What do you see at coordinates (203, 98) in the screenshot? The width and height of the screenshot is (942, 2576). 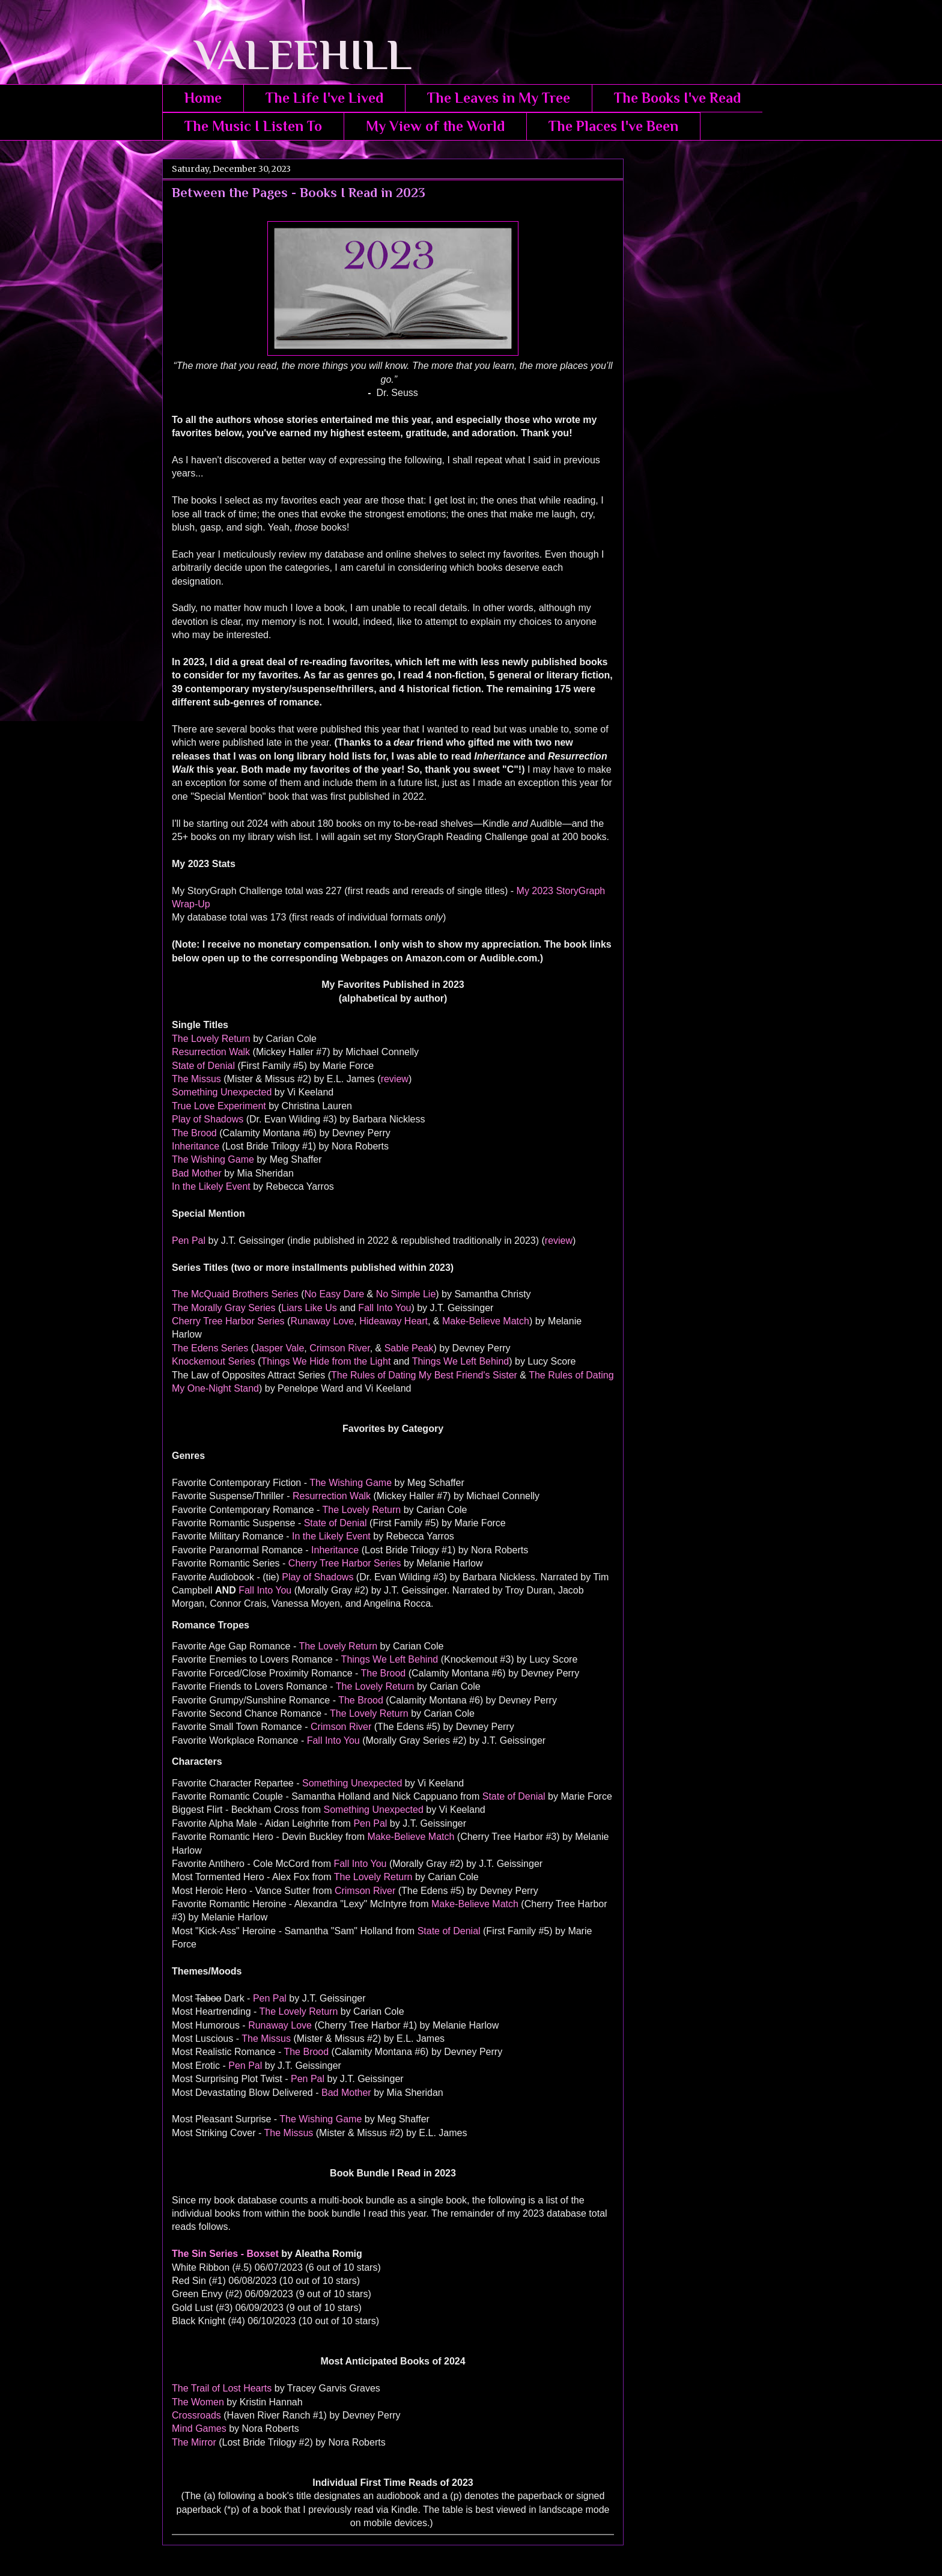 I see `Home` at bounding box center [203, 98].